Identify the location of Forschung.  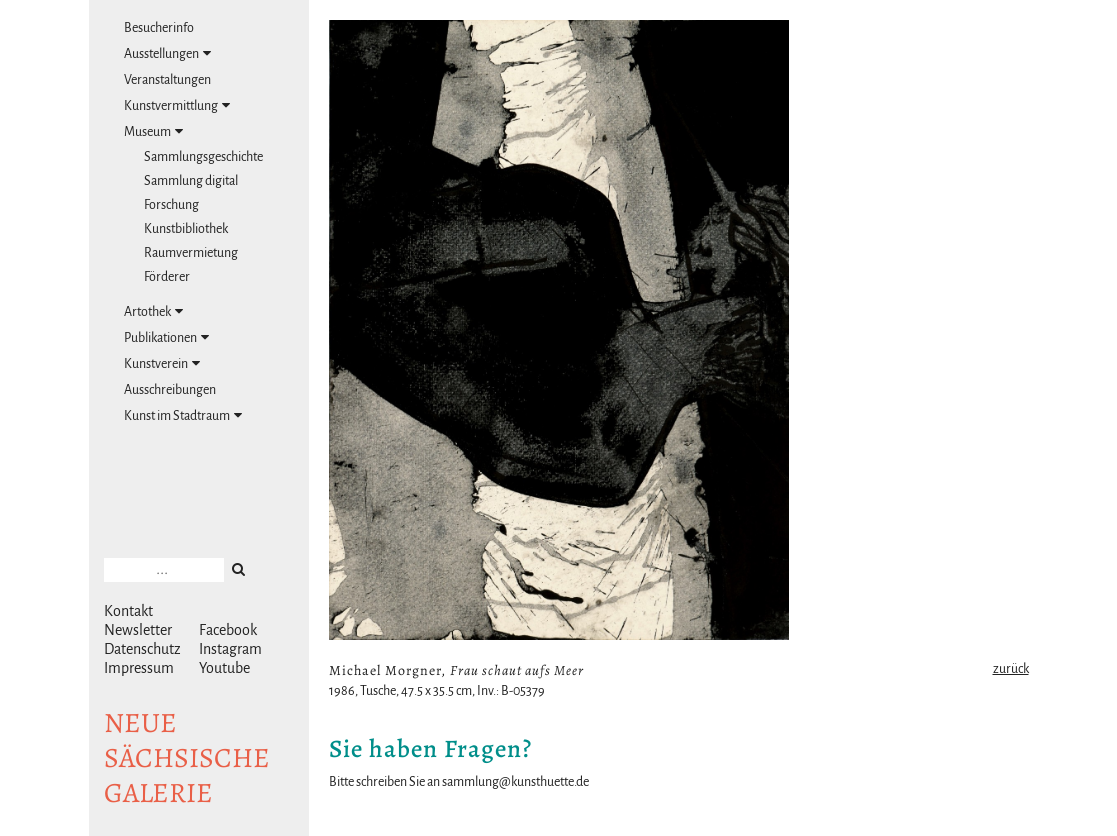
(171, 205).